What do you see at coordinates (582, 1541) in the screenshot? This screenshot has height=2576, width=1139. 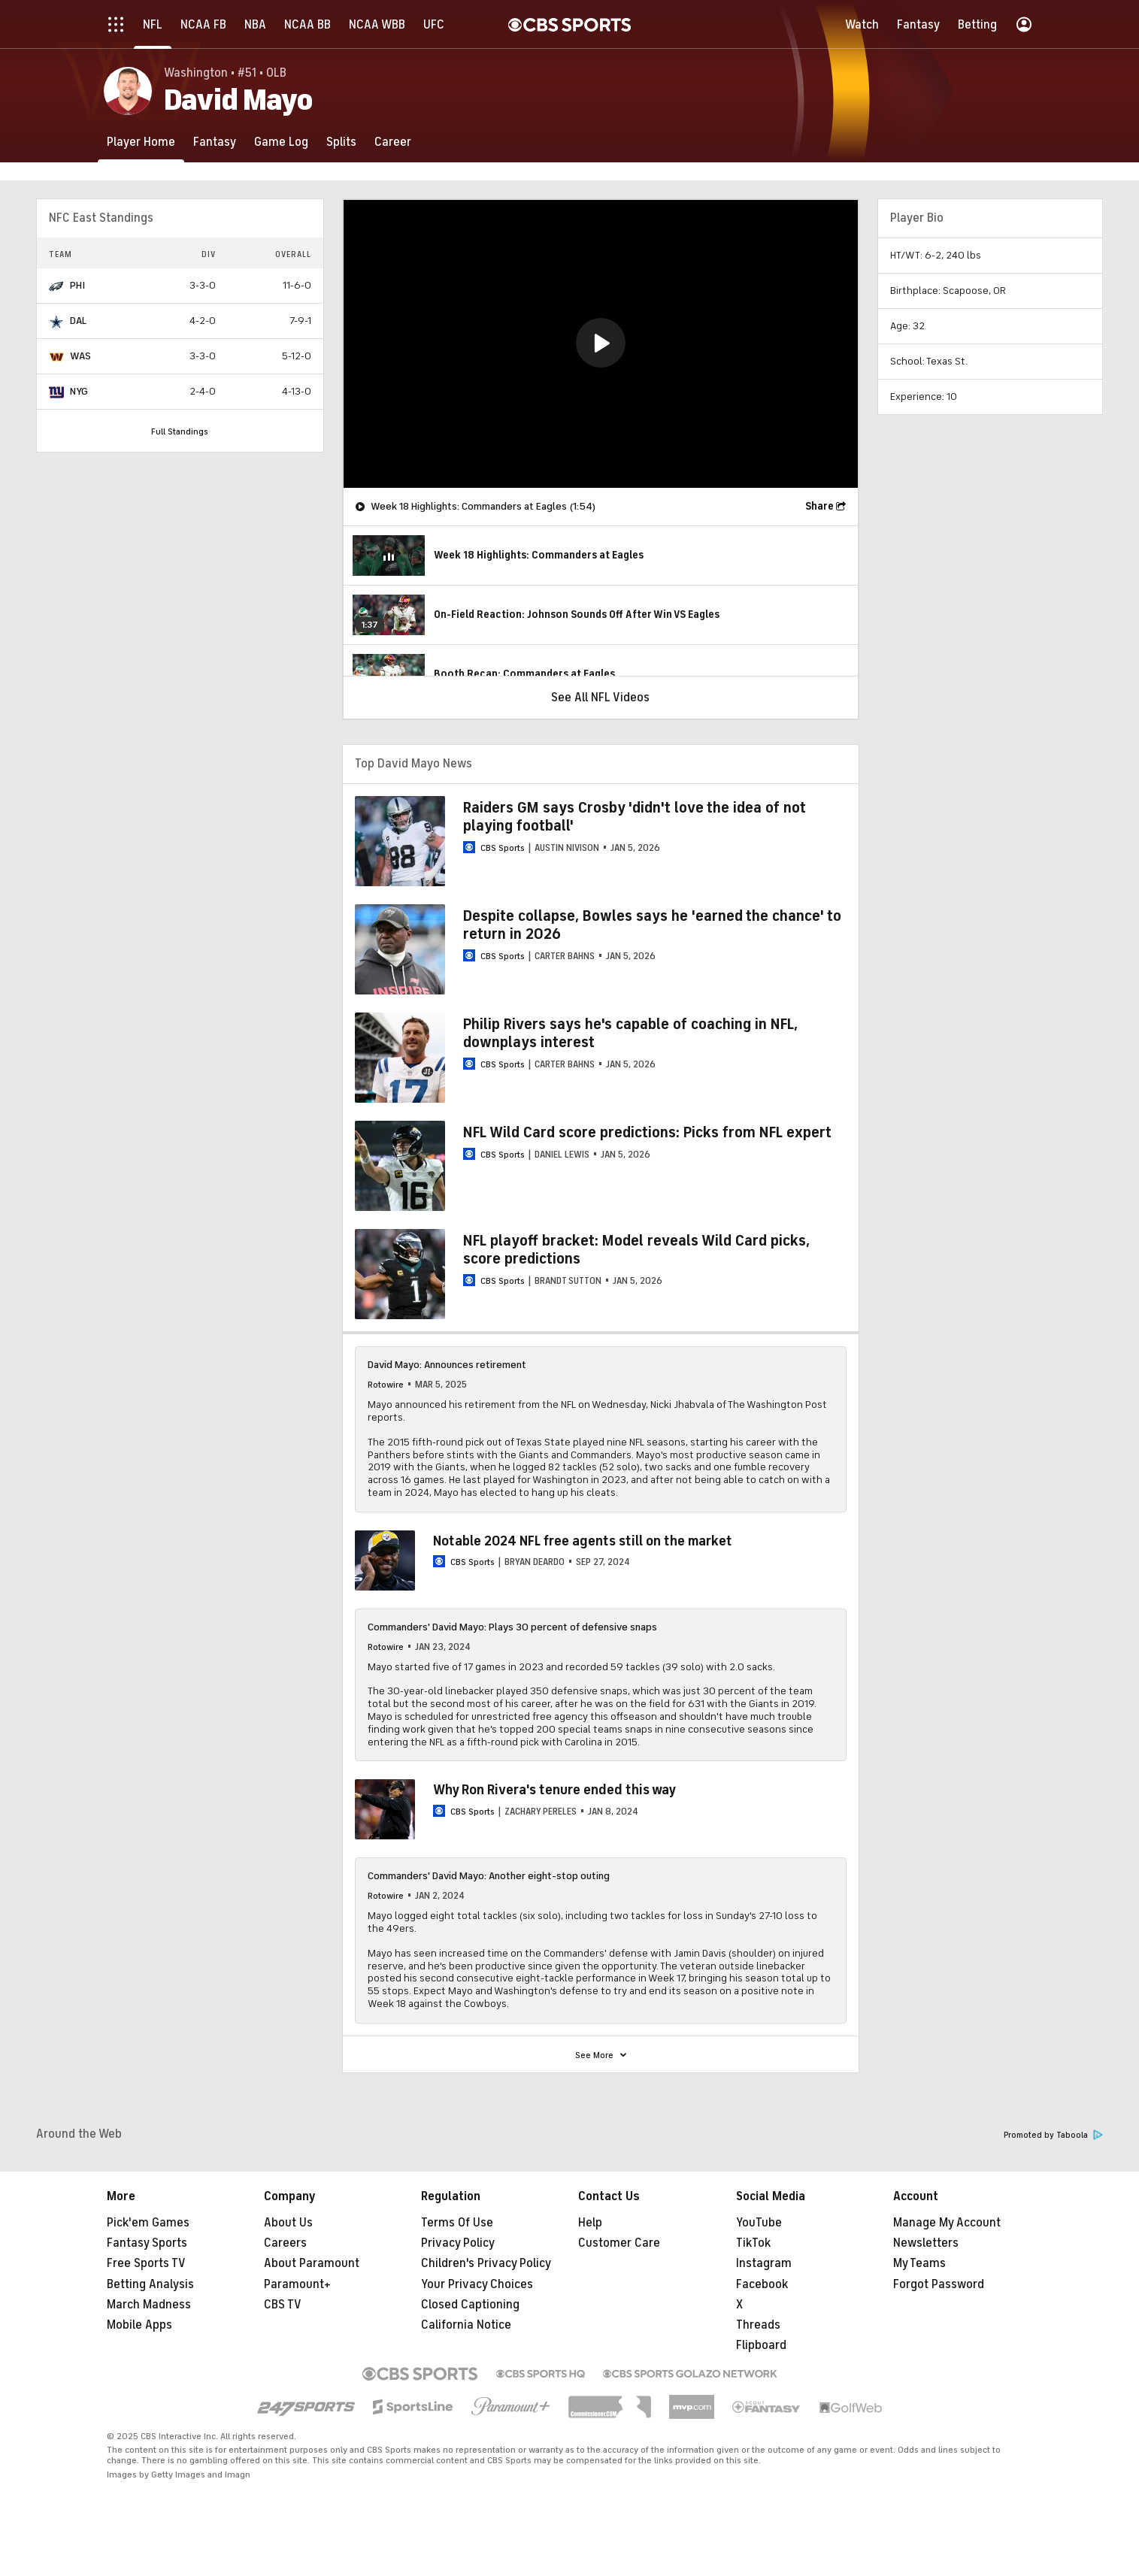 I see `Notable 2024 NFL free agents still on the market` at bounding box center [582, 1541].